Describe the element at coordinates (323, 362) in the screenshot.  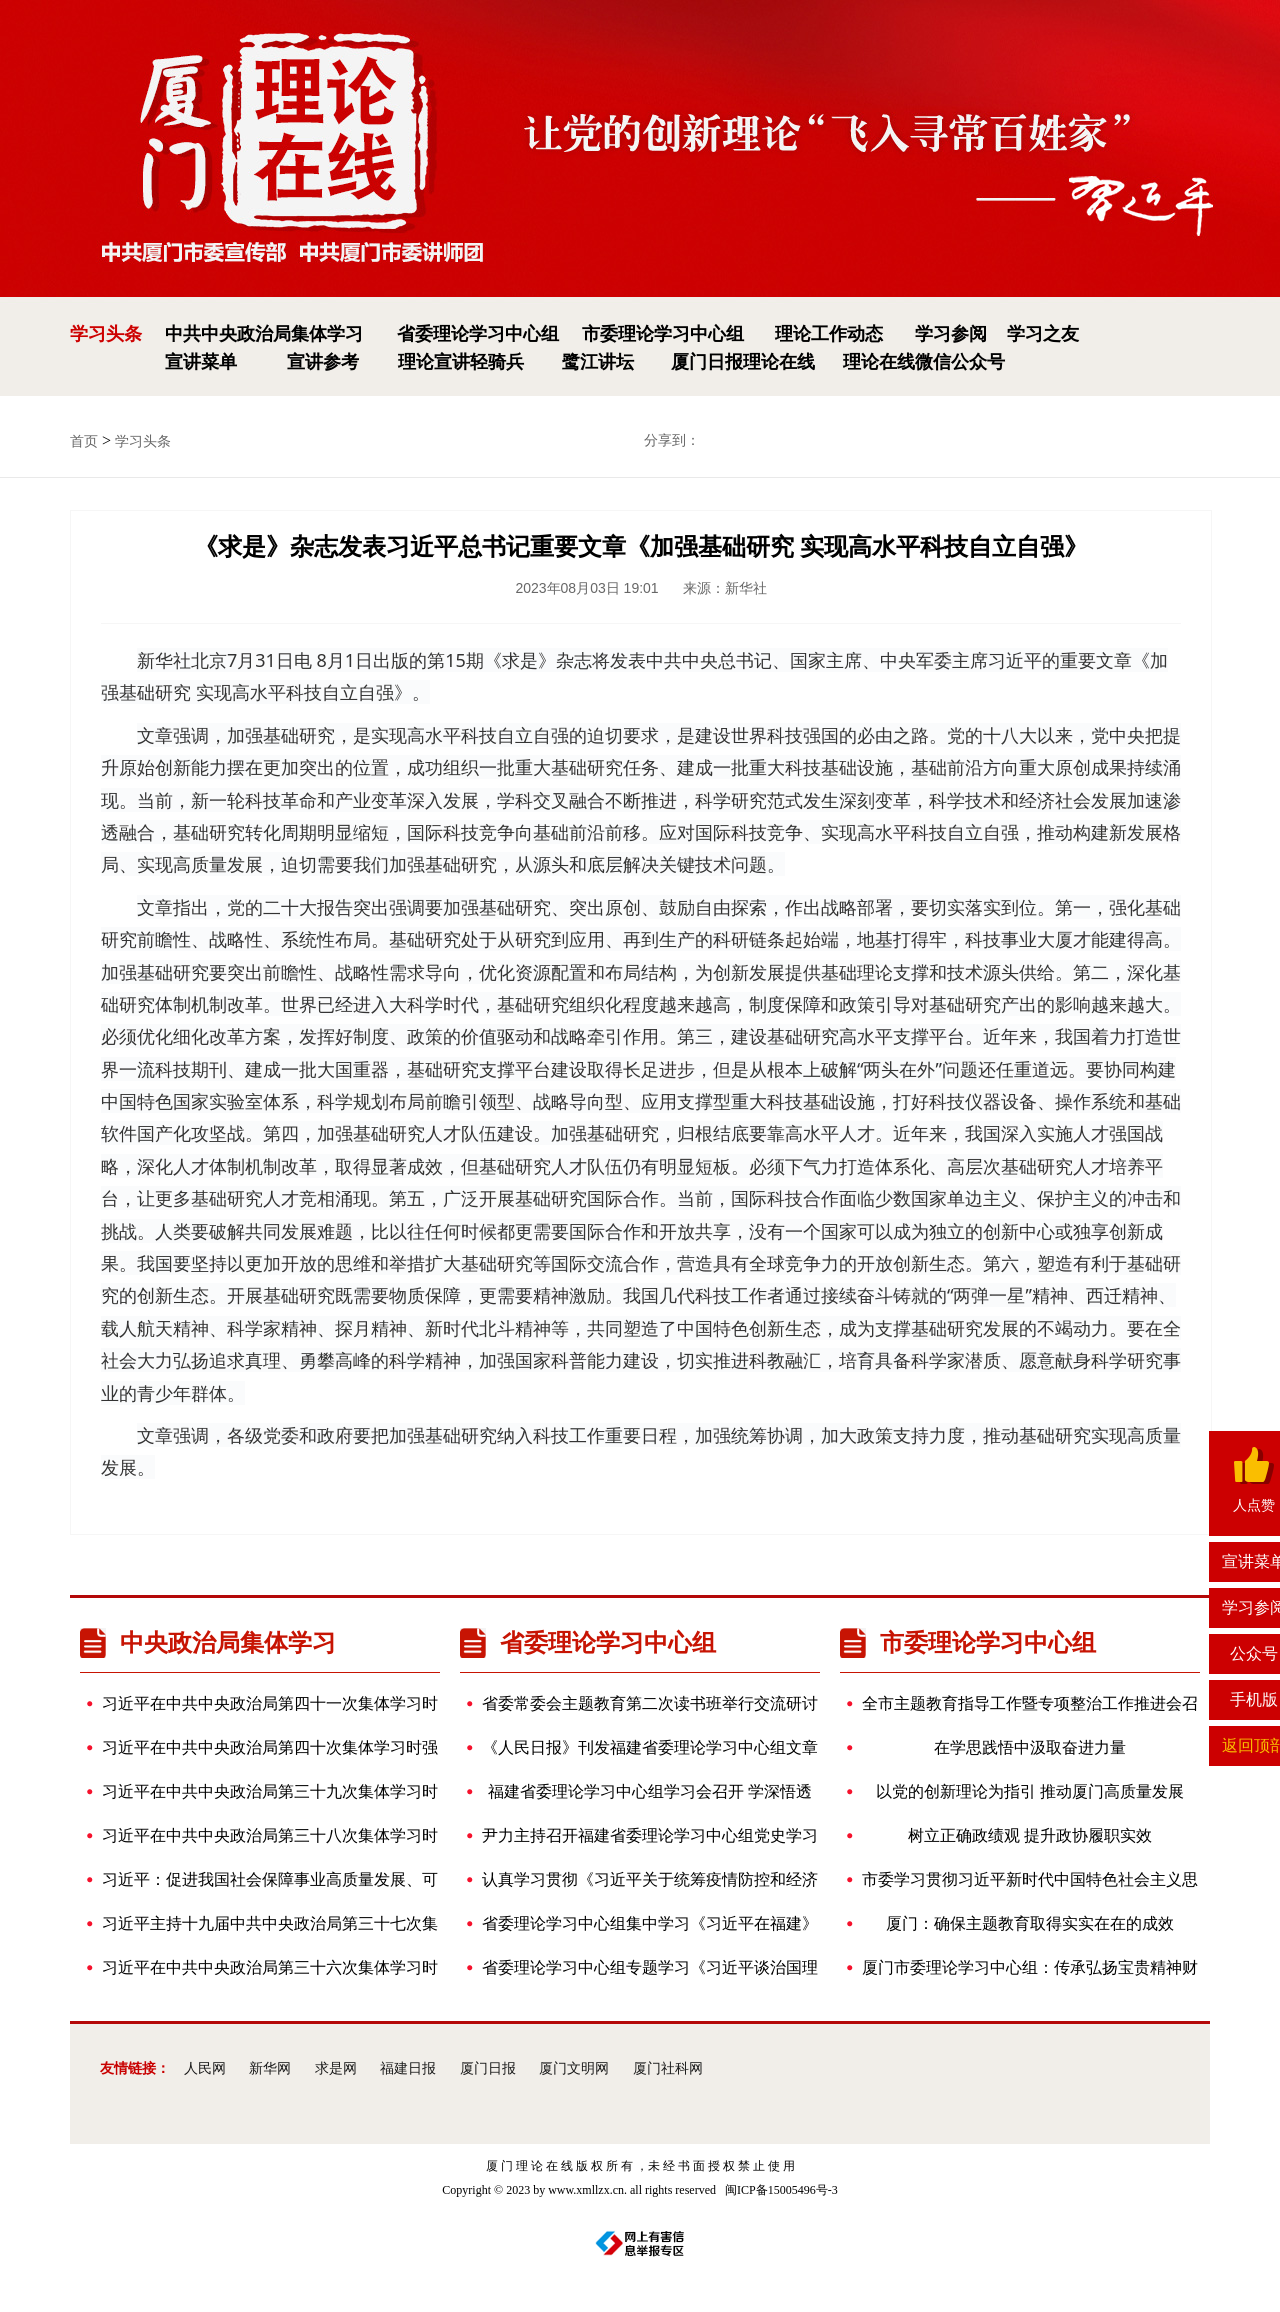
I see `宣讲参考` at that location.